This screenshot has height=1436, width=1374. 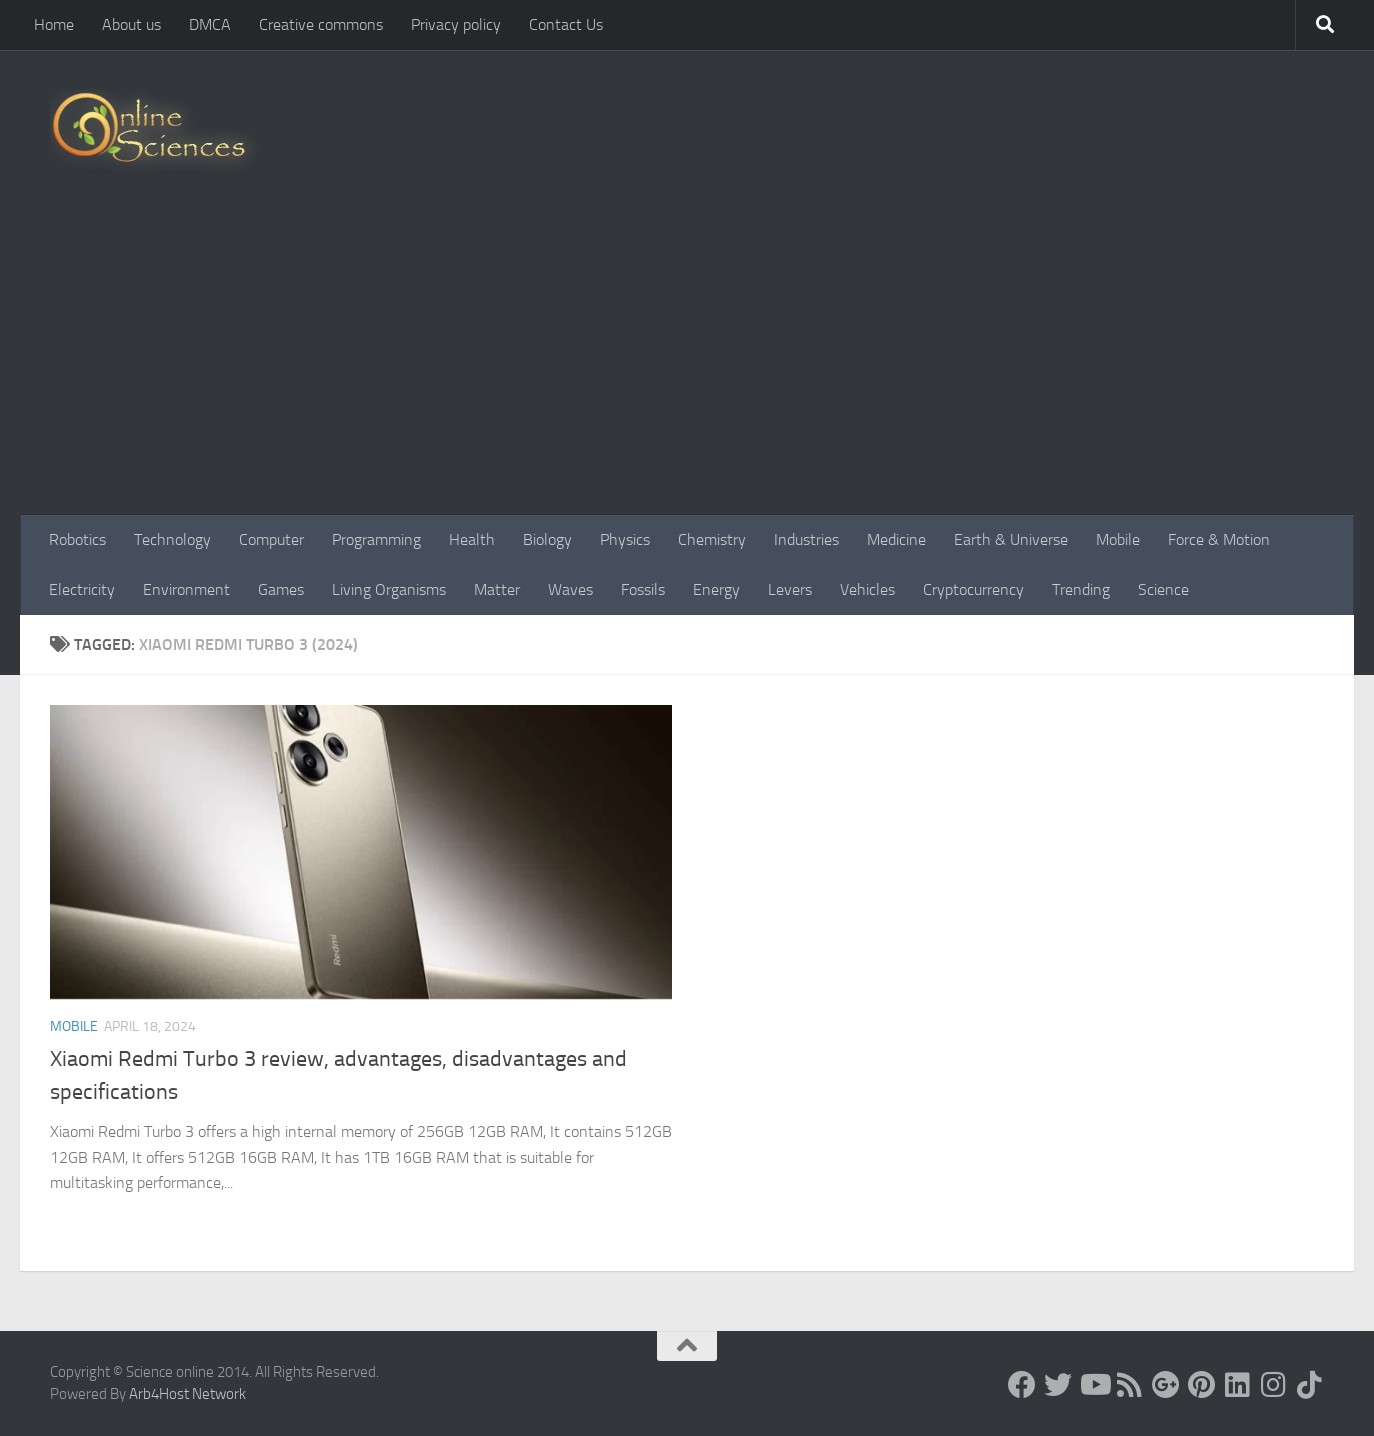 What do you see at coordinates (1022, 1385) in the screenshot?
I see `[Science online]` at bounding box center [1022, 1385].